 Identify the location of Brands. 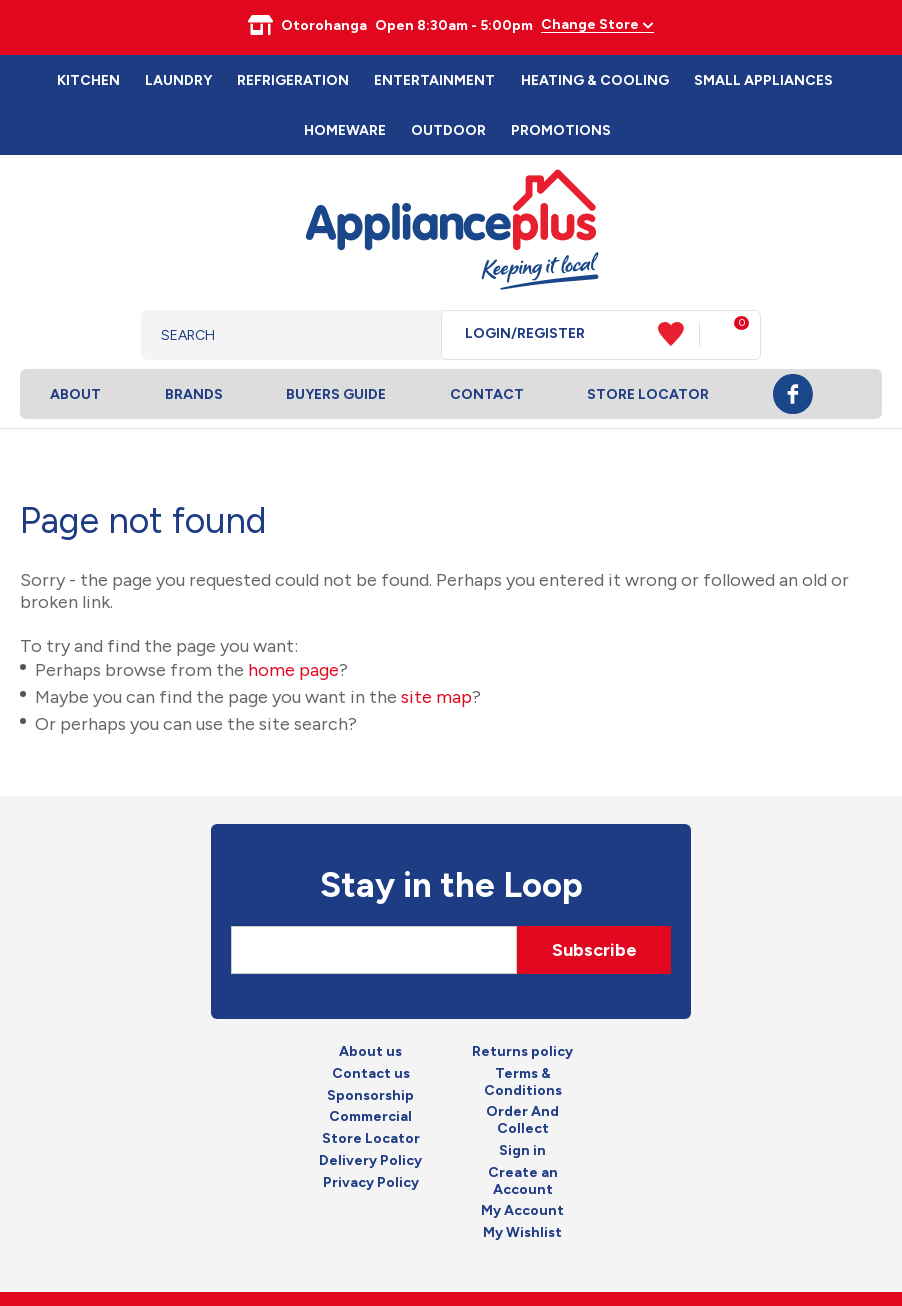
(194, 394).